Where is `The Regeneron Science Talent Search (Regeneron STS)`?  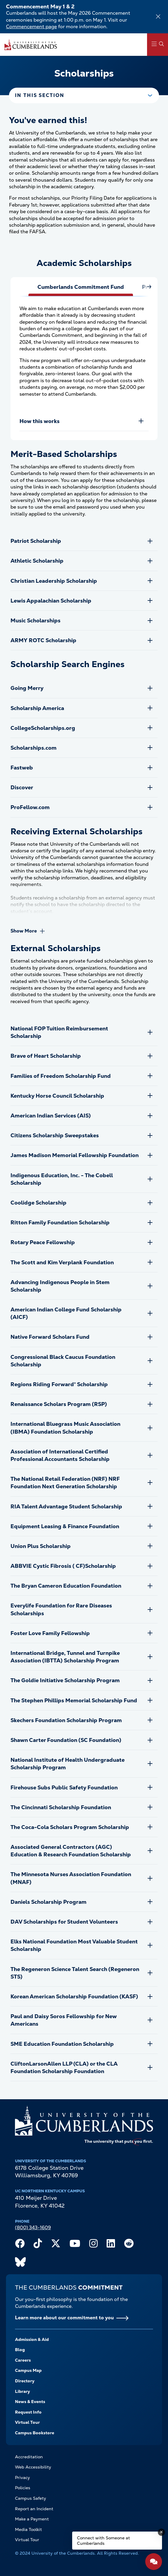
The Regeneron Science Talent Search (Regeneron STS) is located at coordinates (74, 1973).